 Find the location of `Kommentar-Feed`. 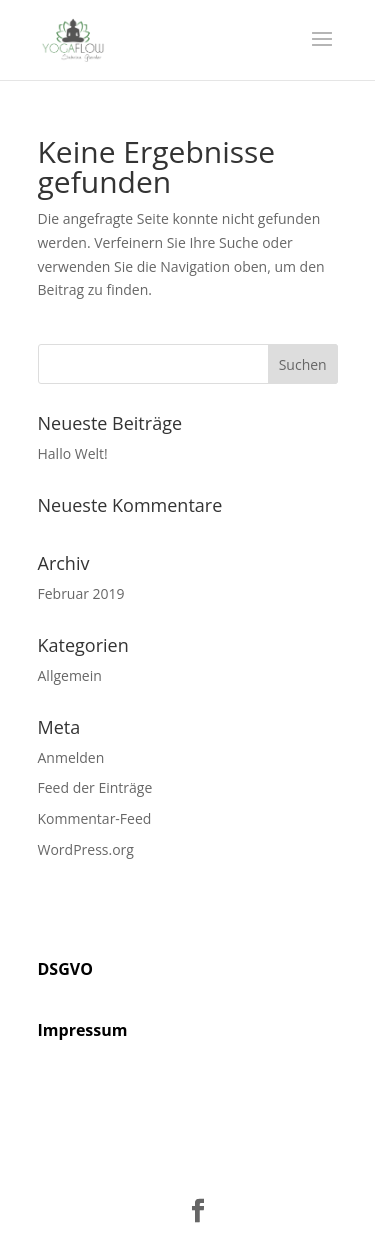

Kommentar-Feed is located at coordinates (95, 818).